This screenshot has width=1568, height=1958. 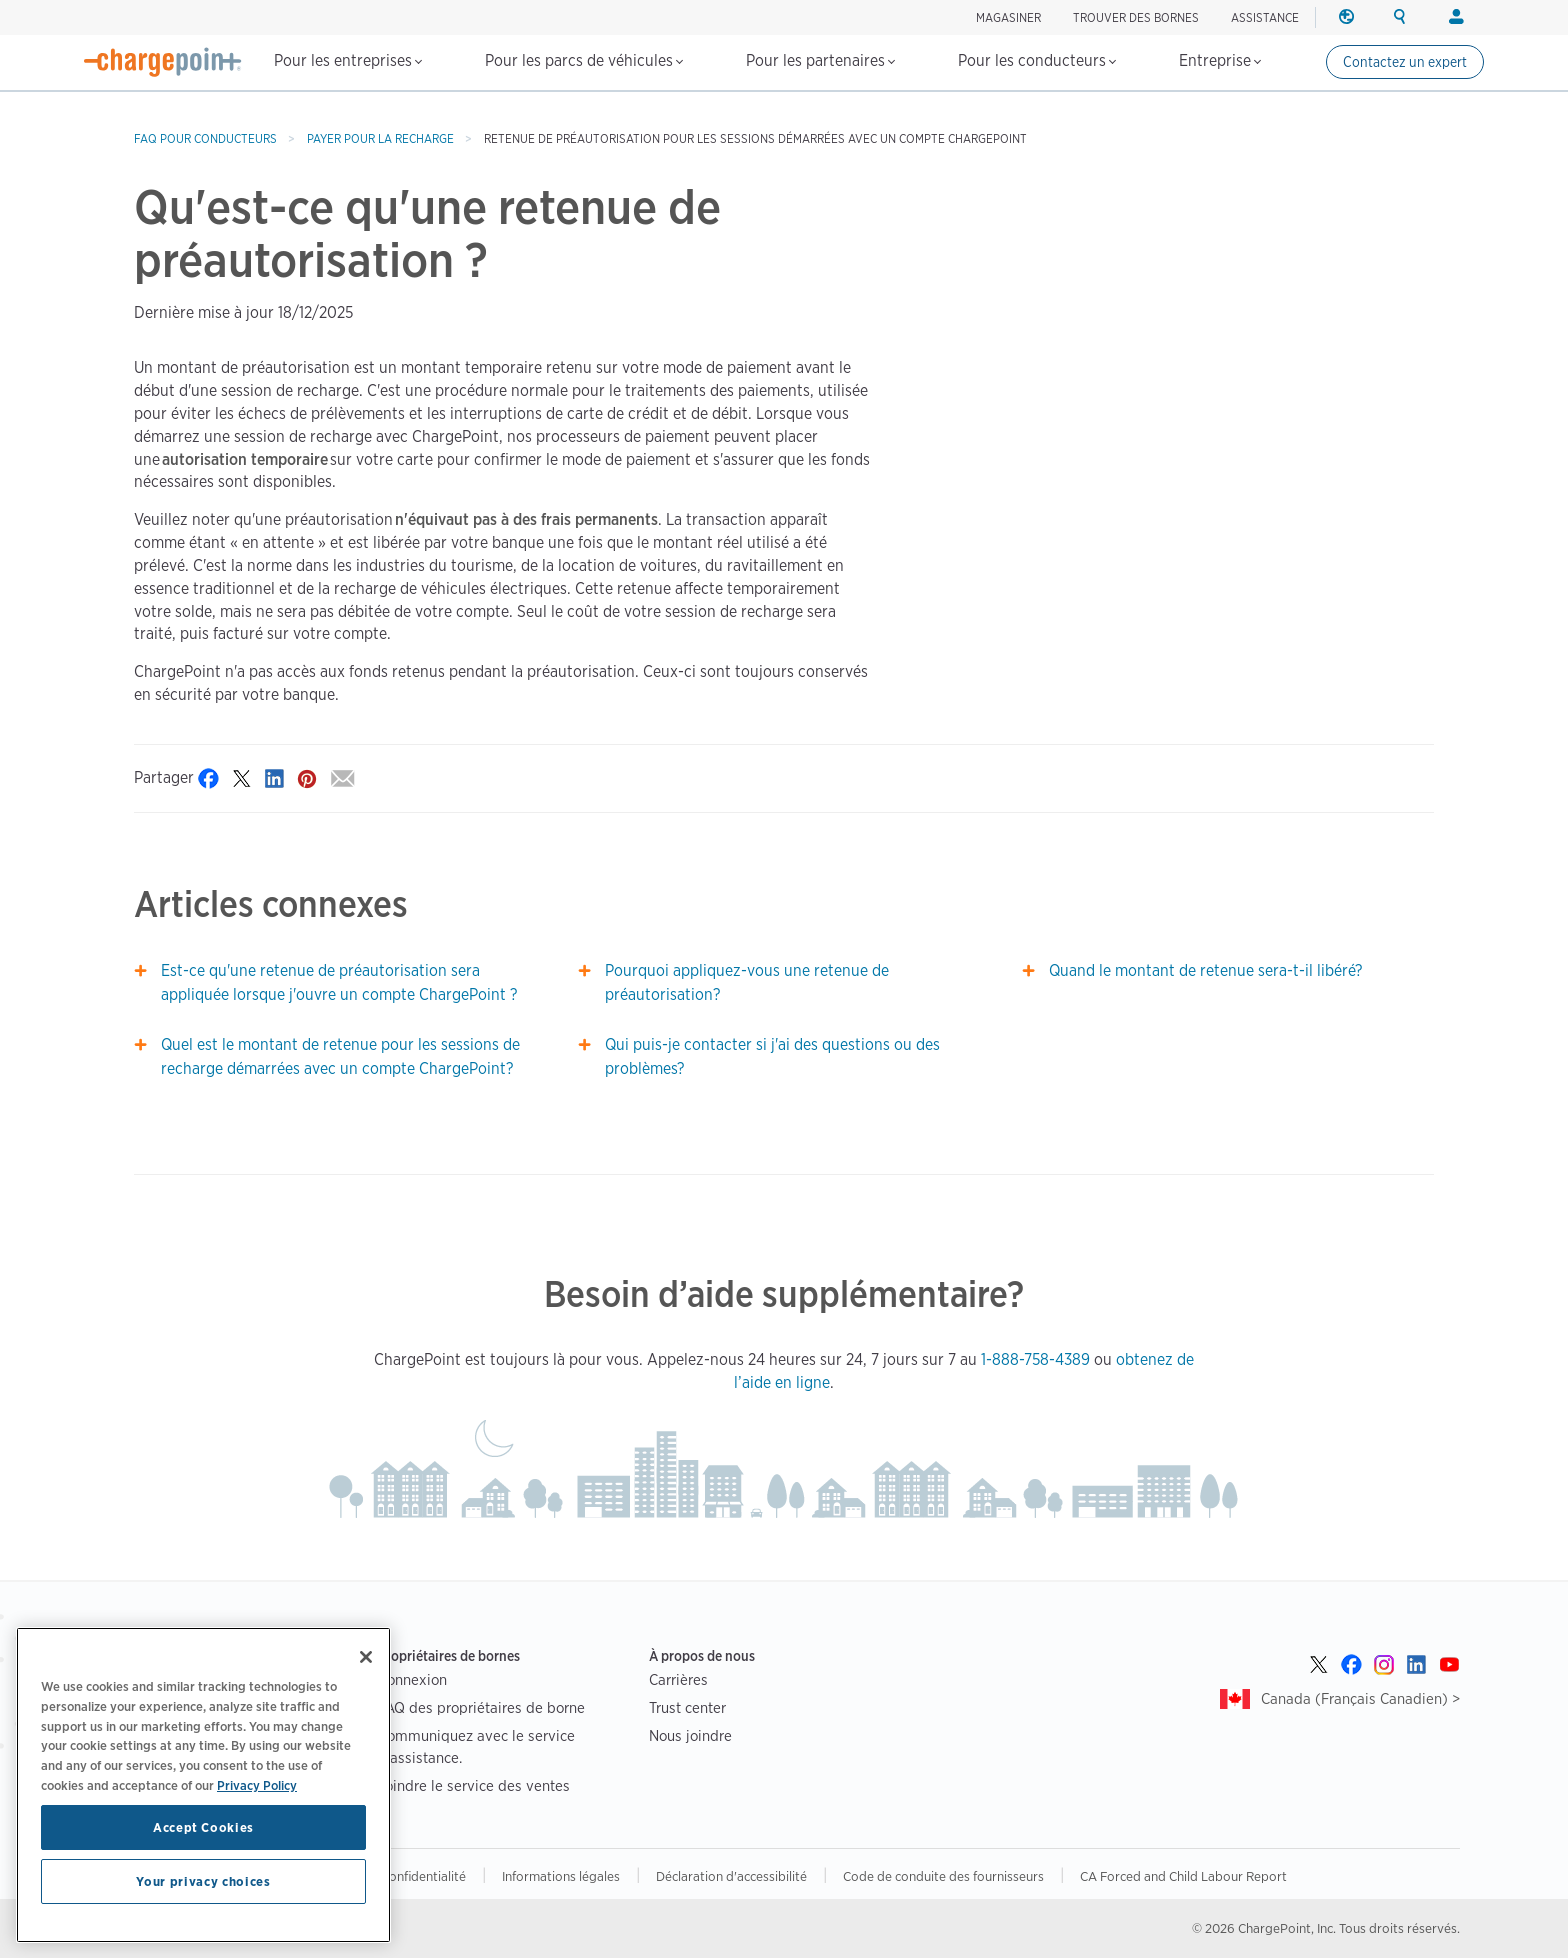 What do you see at coordinates (1205, 970) in the screenshot?
I see `Quand le montant de retenue sera-t-il libéré?` at bounding box center [1205, 970].